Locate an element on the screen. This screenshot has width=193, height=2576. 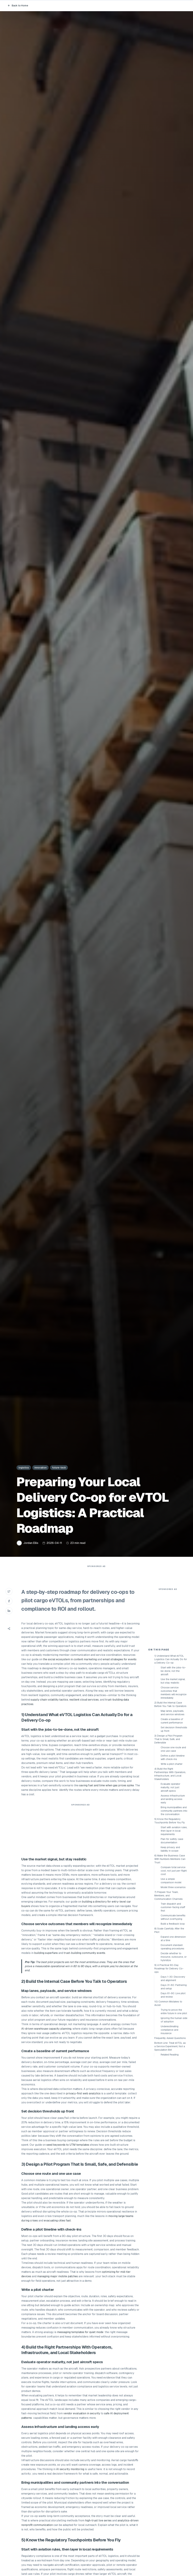
Plan for safety case documentation is located at coordinates (172, 1902).